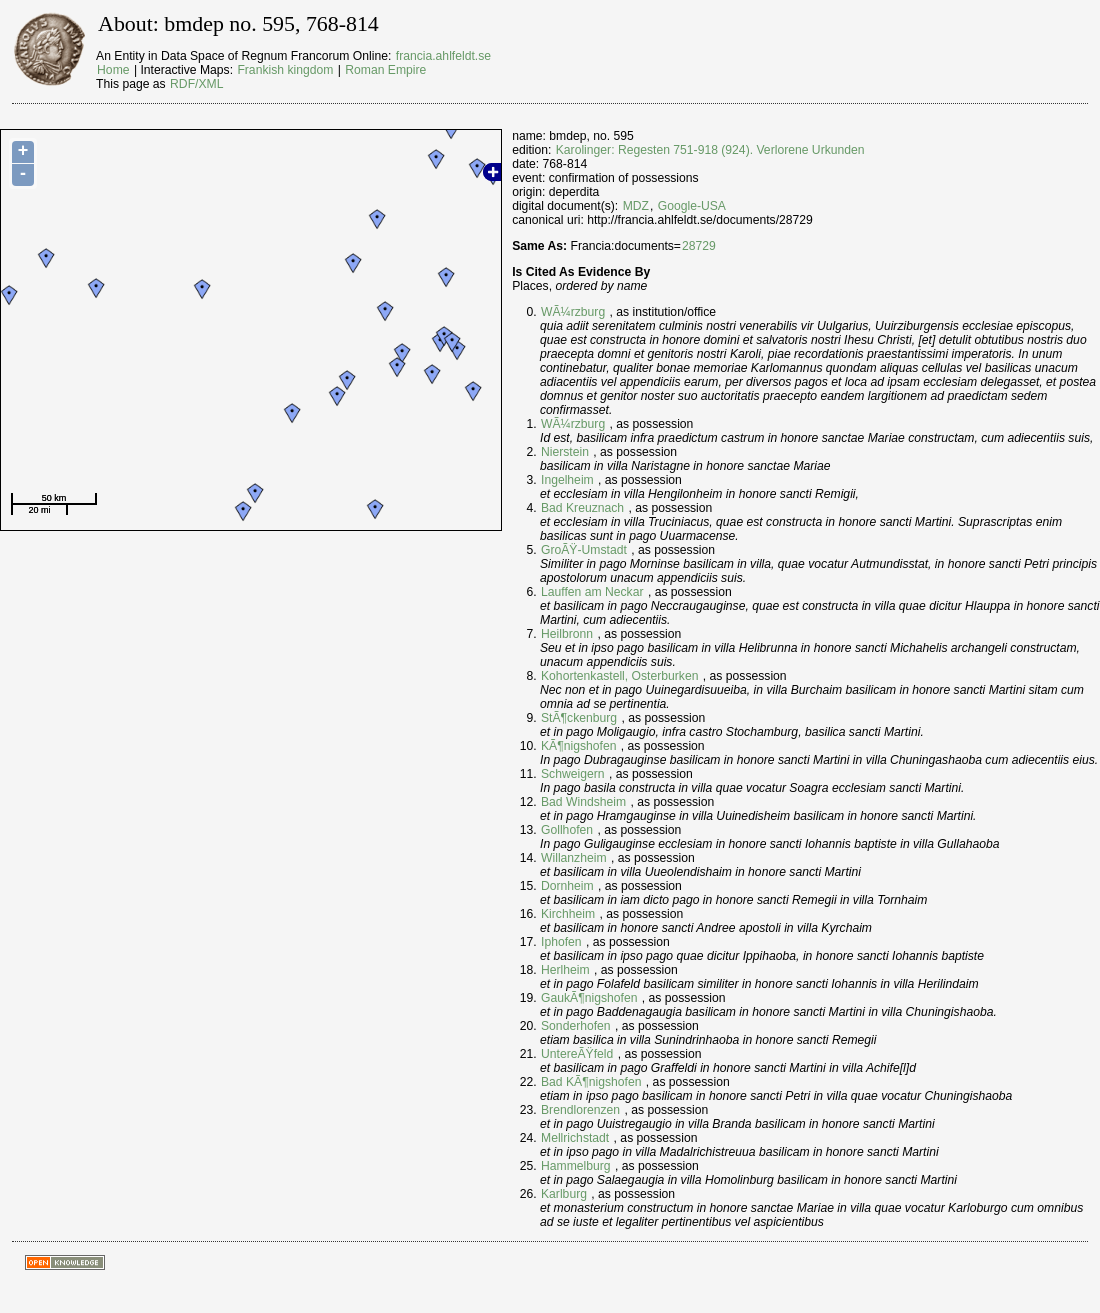 This screenshot has height=1313, width=1100. Describe the element at coordinates (564, 1194) in the screenshot. I see `Karlburg` at that location.